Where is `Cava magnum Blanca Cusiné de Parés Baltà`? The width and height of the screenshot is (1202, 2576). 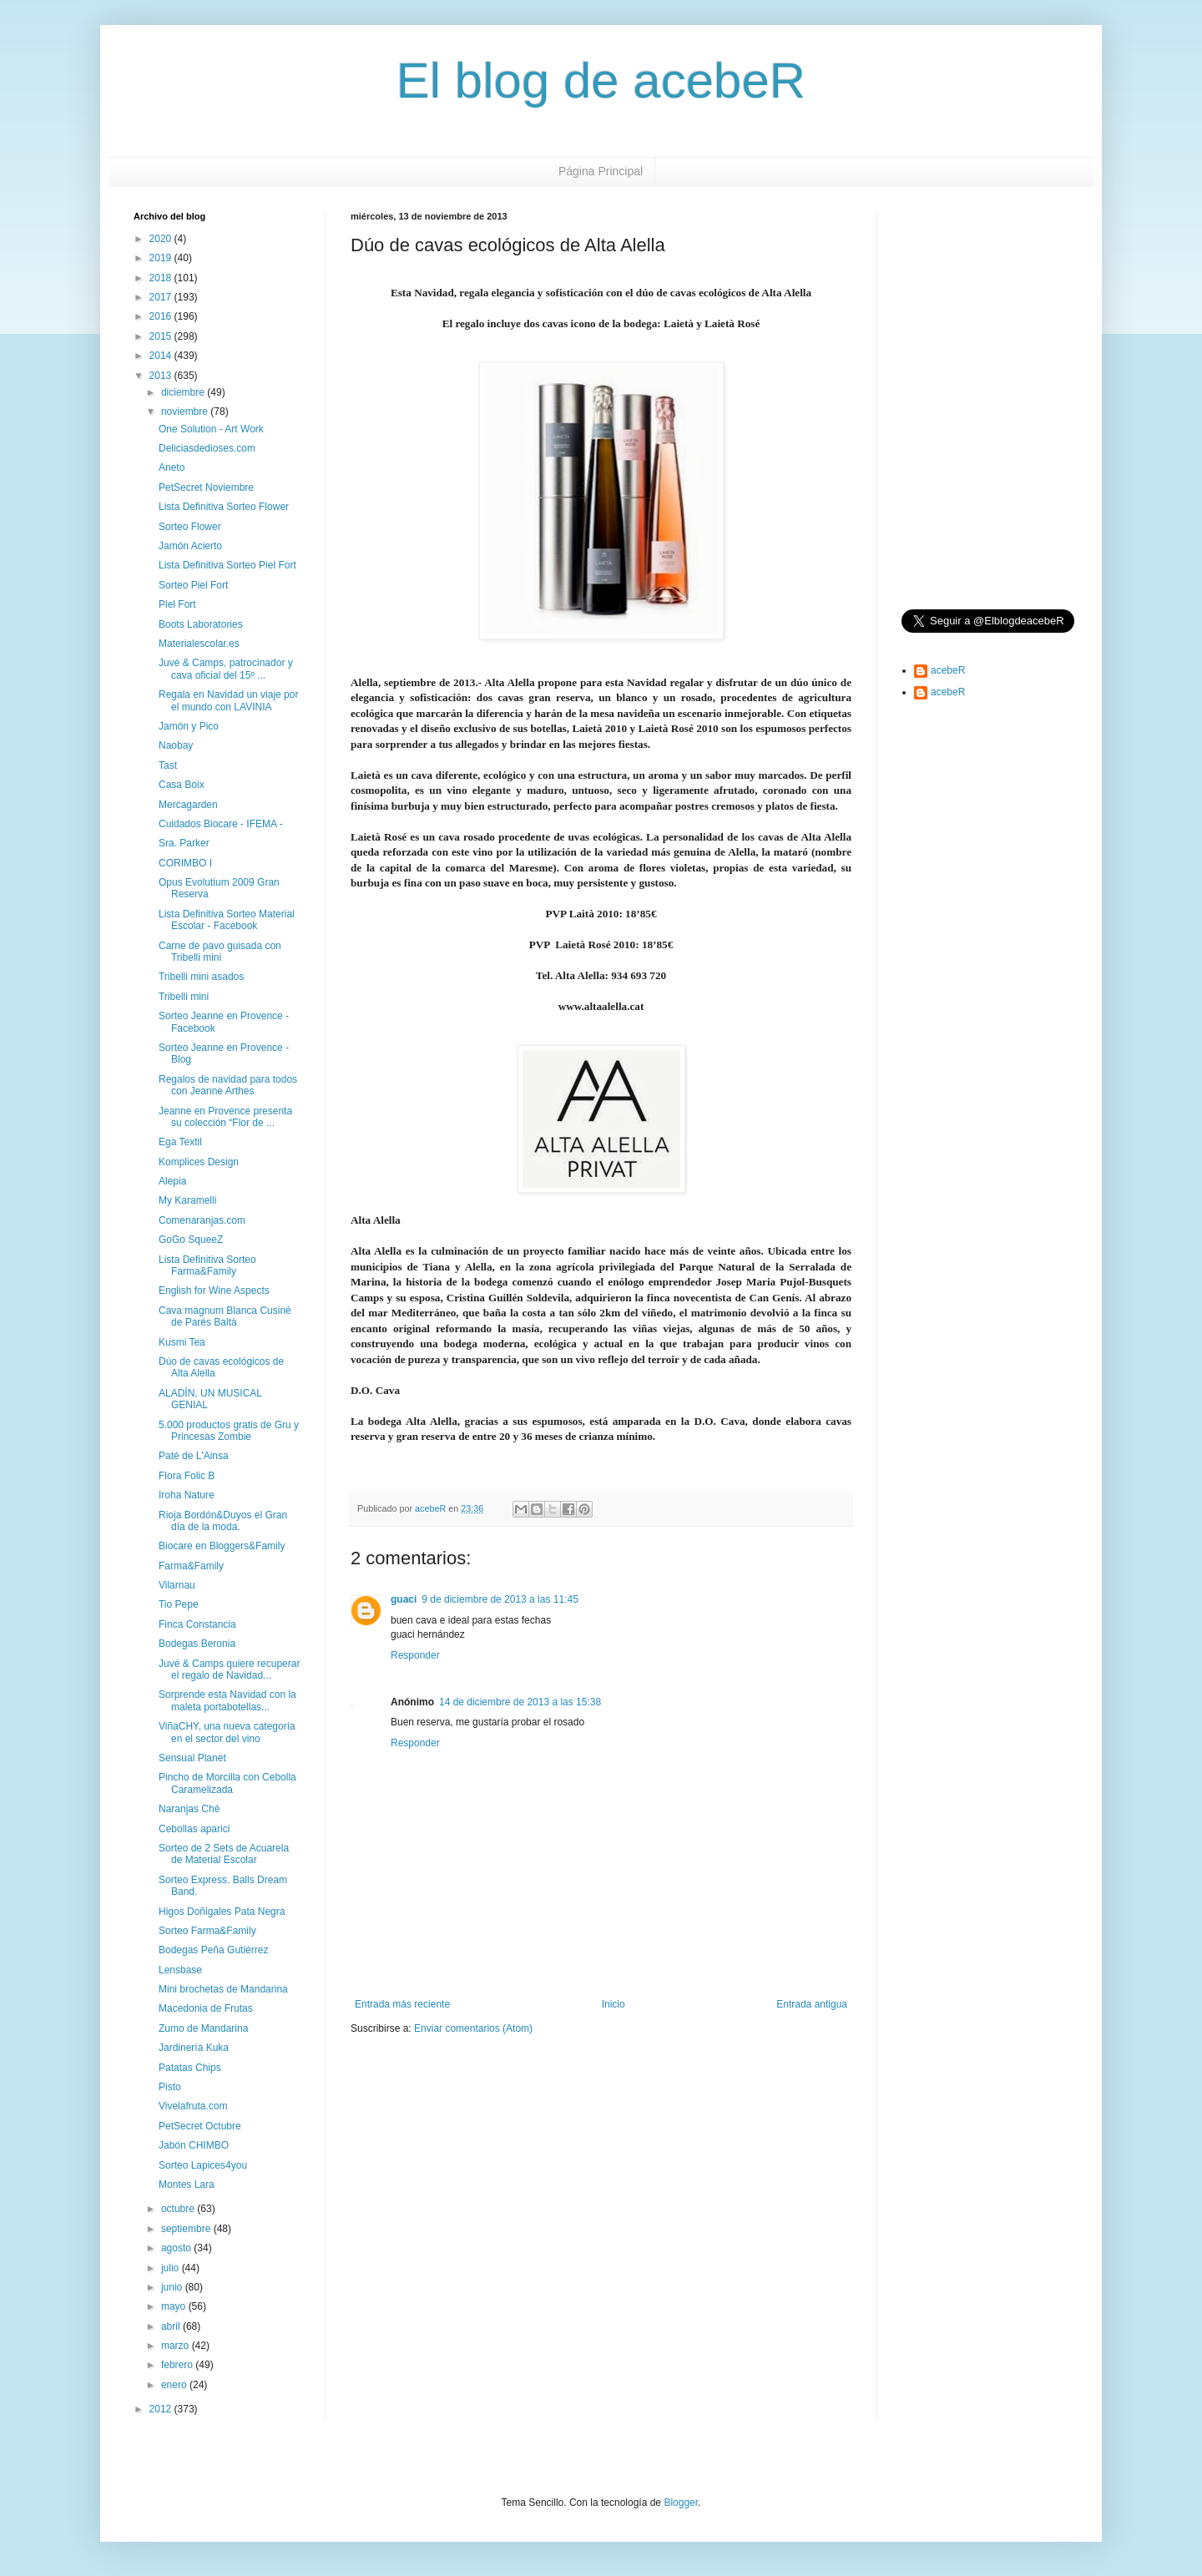 Cava magnum Blanca Cusiné de Parés Baltà is located at coordinates (225, 1316).